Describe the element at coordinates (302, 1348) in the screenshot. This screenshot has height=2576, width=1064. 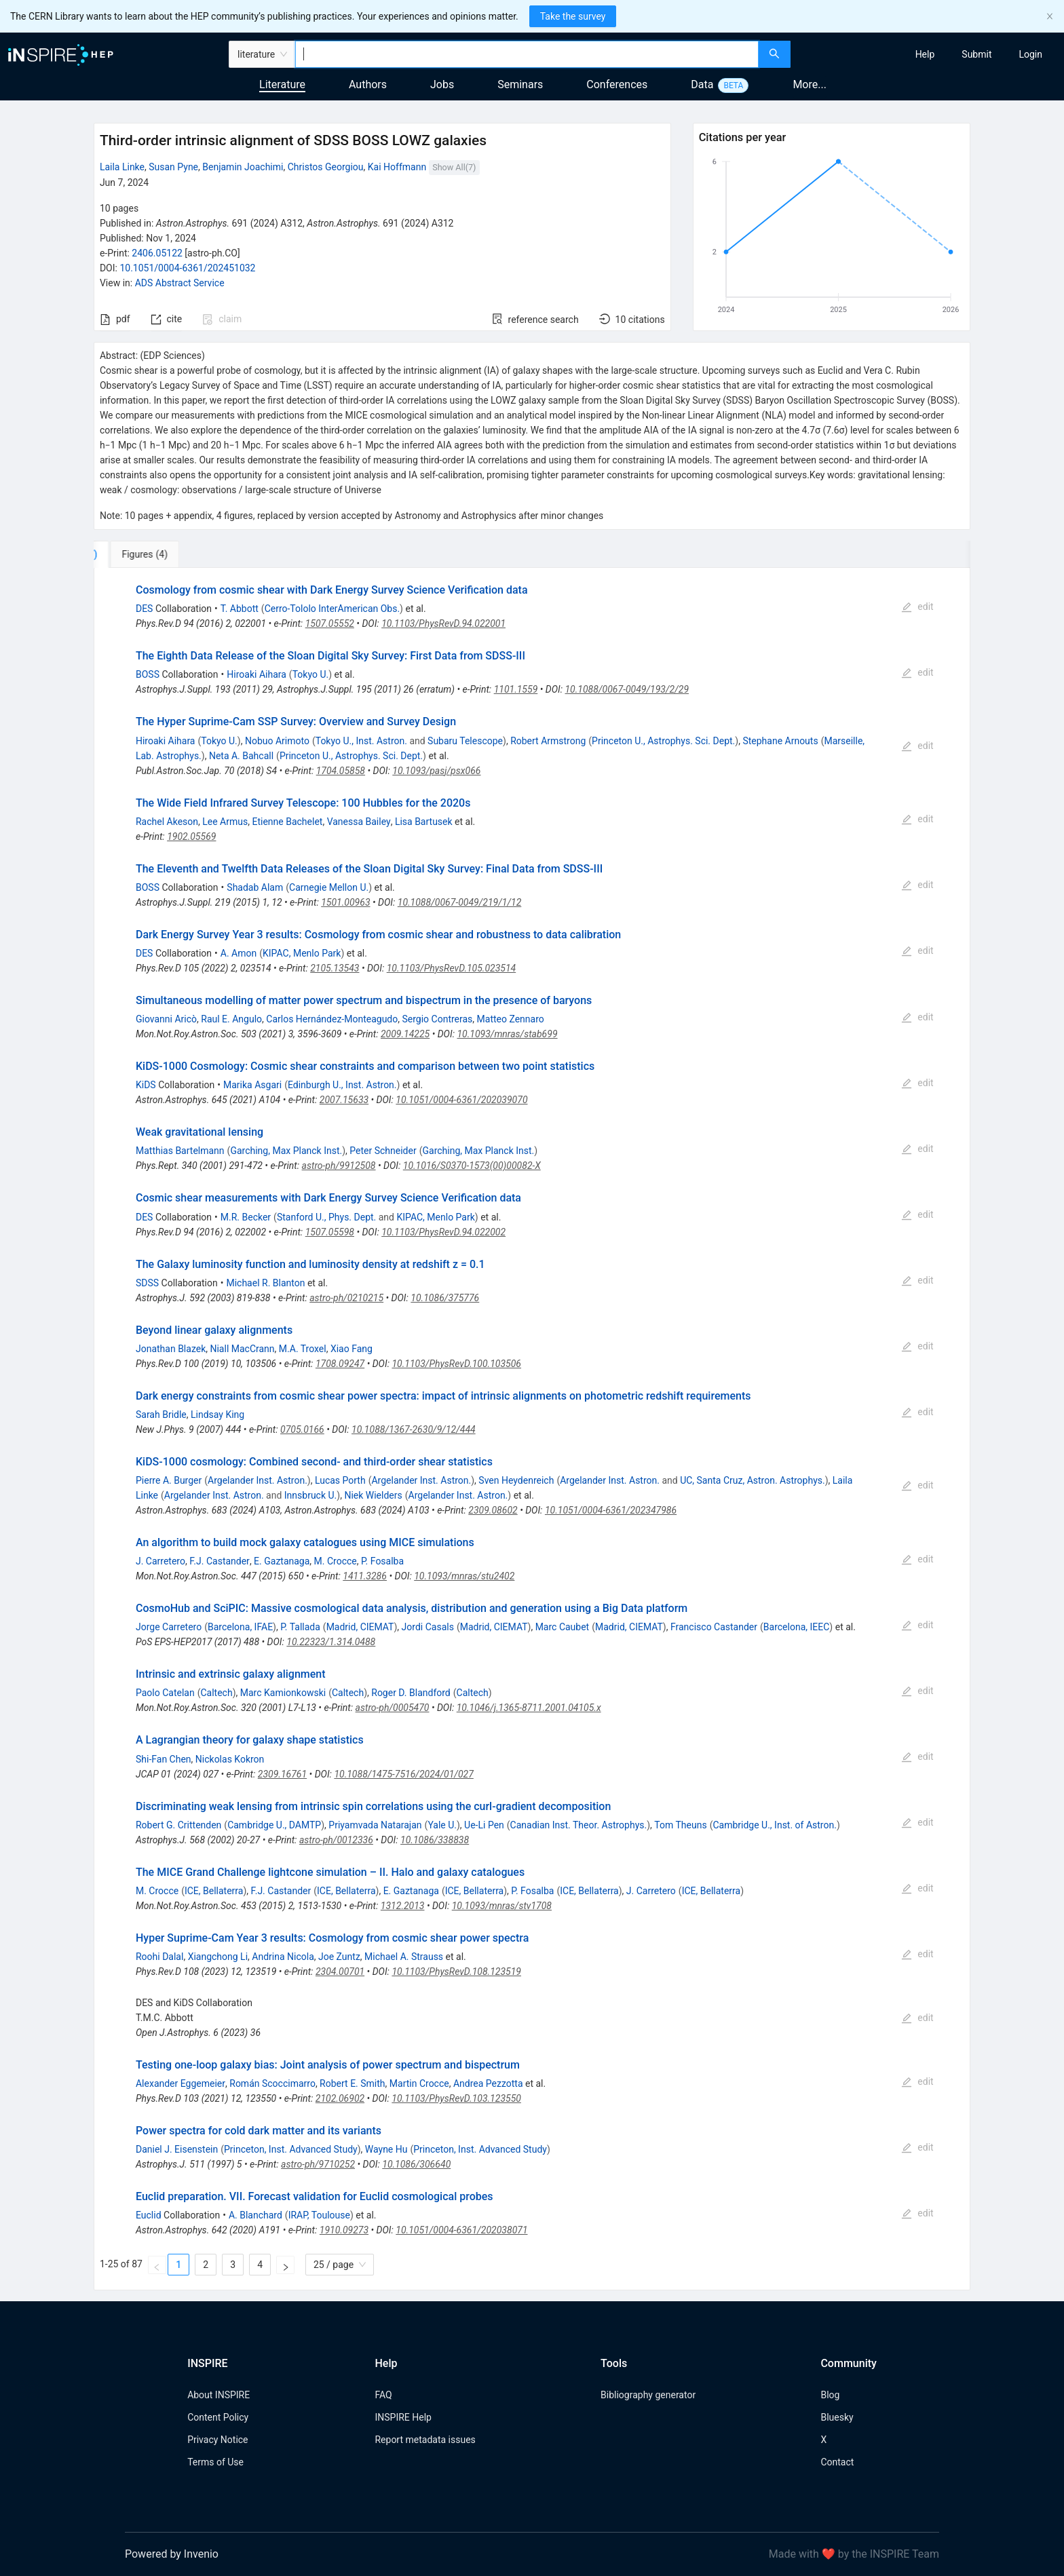
I see `M.A. Troxel` at that location.